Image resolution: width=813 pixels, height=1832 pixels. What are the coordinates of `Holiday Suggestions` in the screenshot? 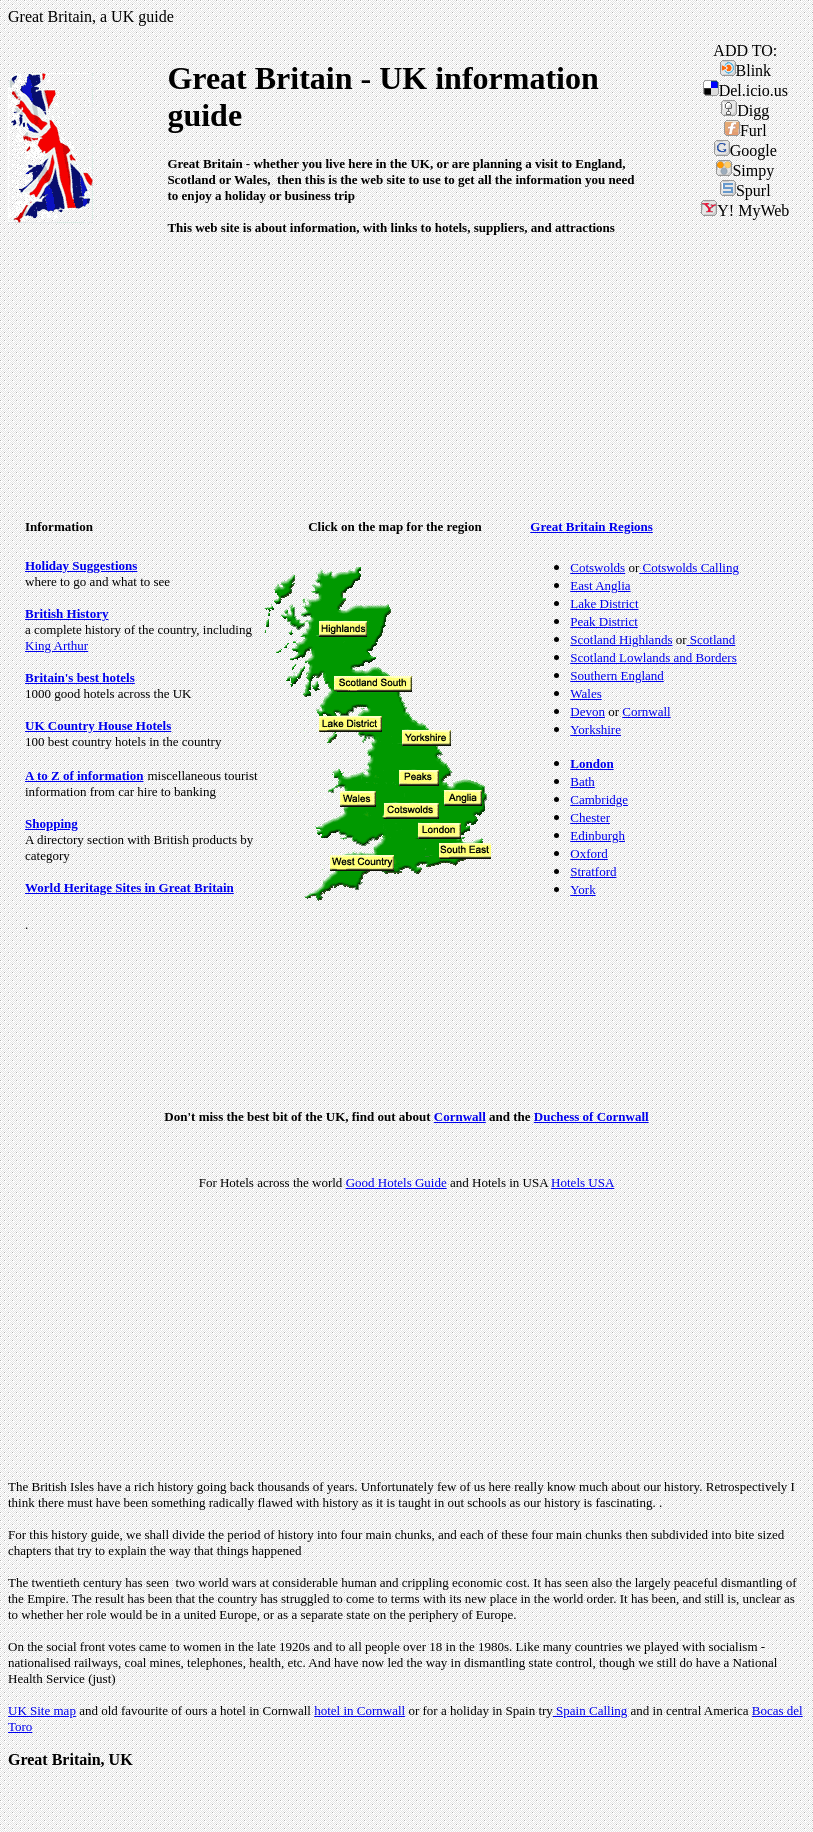 It's located at (81, 565).